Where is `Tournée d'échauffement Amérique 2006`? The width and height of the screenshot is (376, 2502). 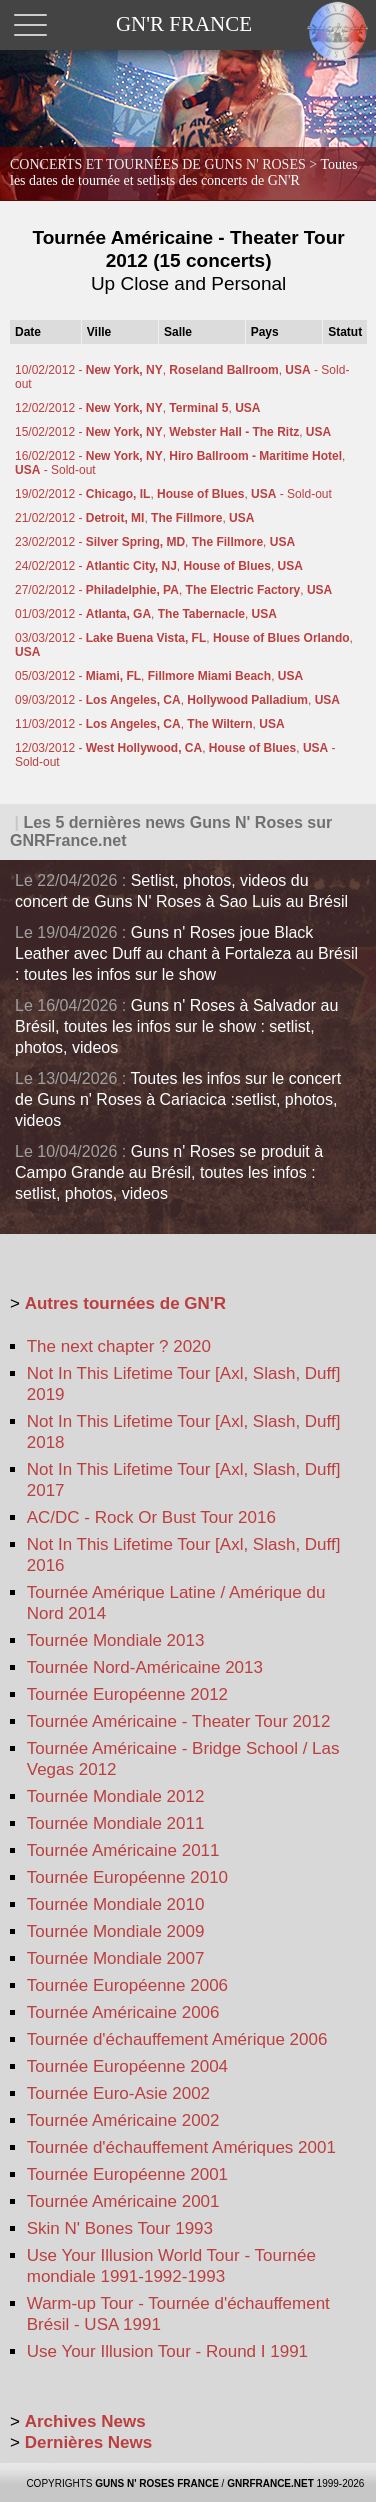 Tournée d'échauffement Amérique 2006 is located at coordinates (177, 2039).